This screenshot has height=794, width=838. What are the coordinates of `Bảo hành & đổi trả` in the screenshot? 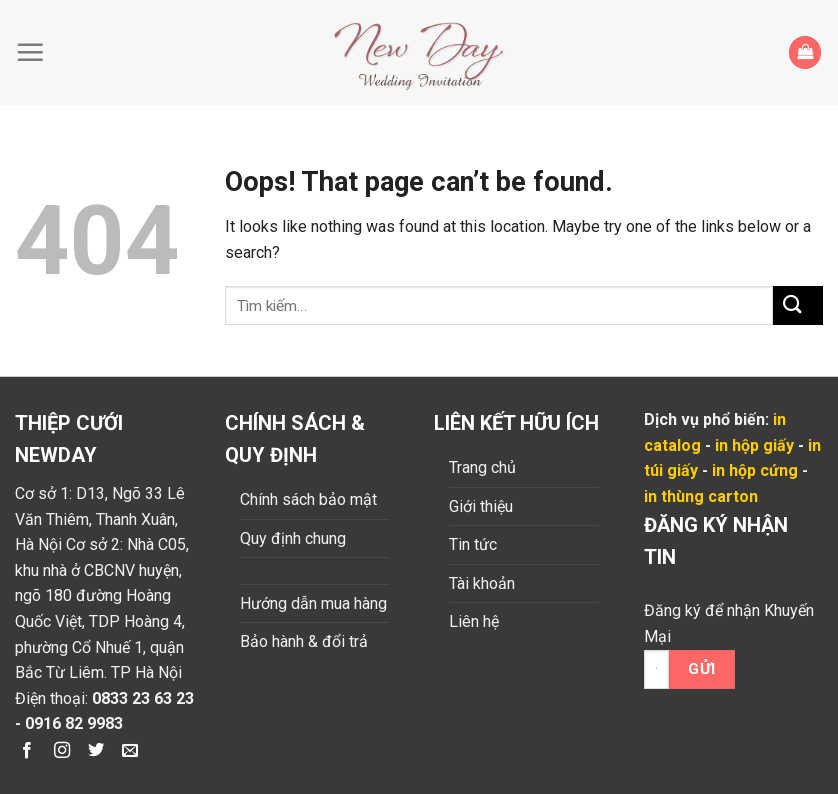 It's located at (304, 641).